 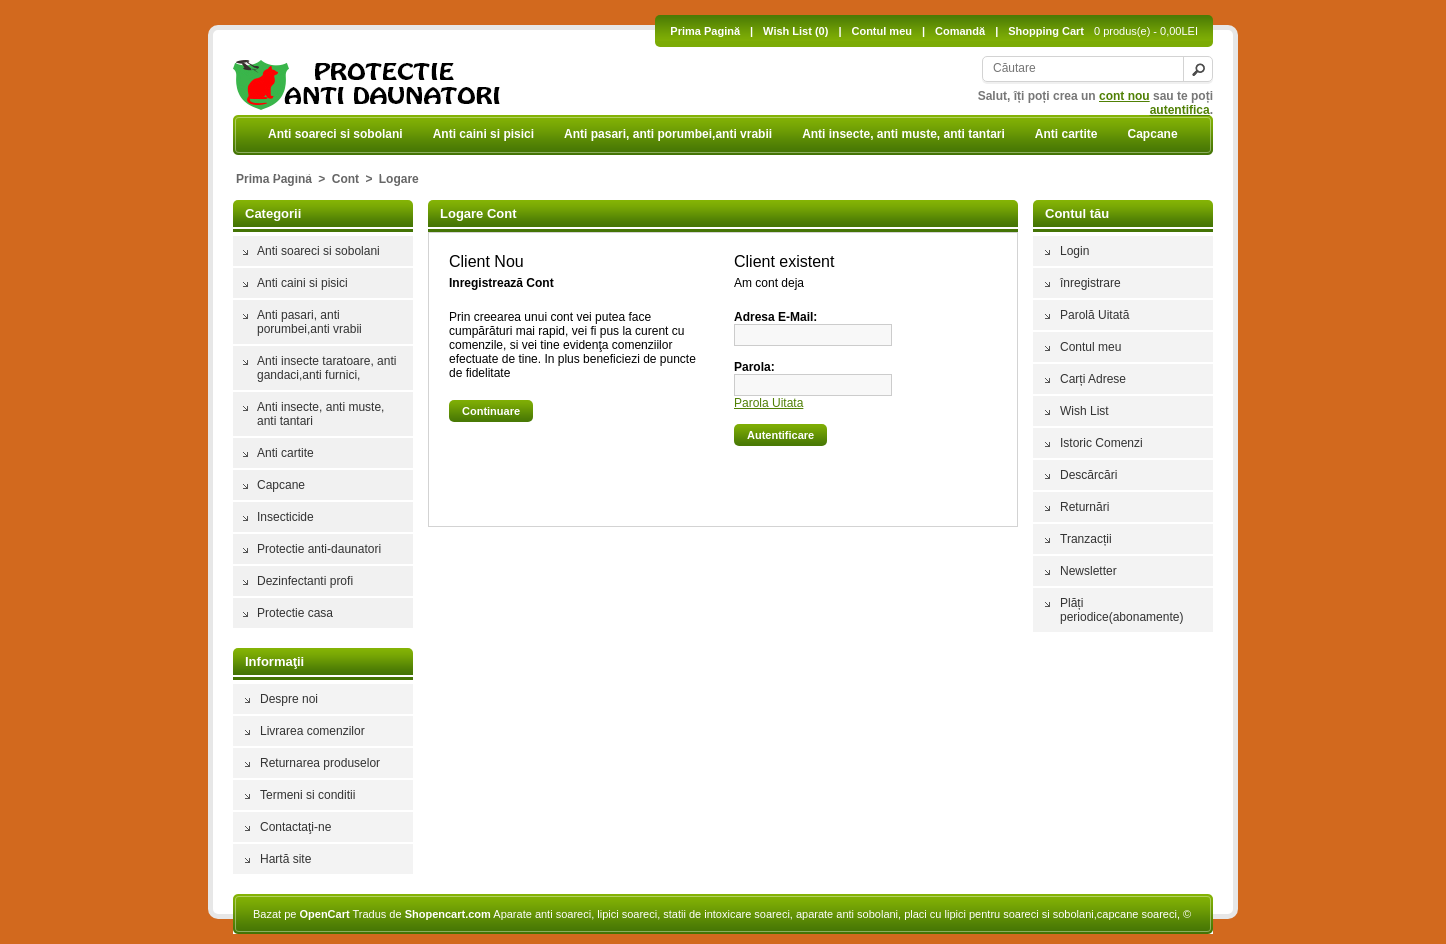 I want to click on Descărcări, so click(x=1088, y=475).